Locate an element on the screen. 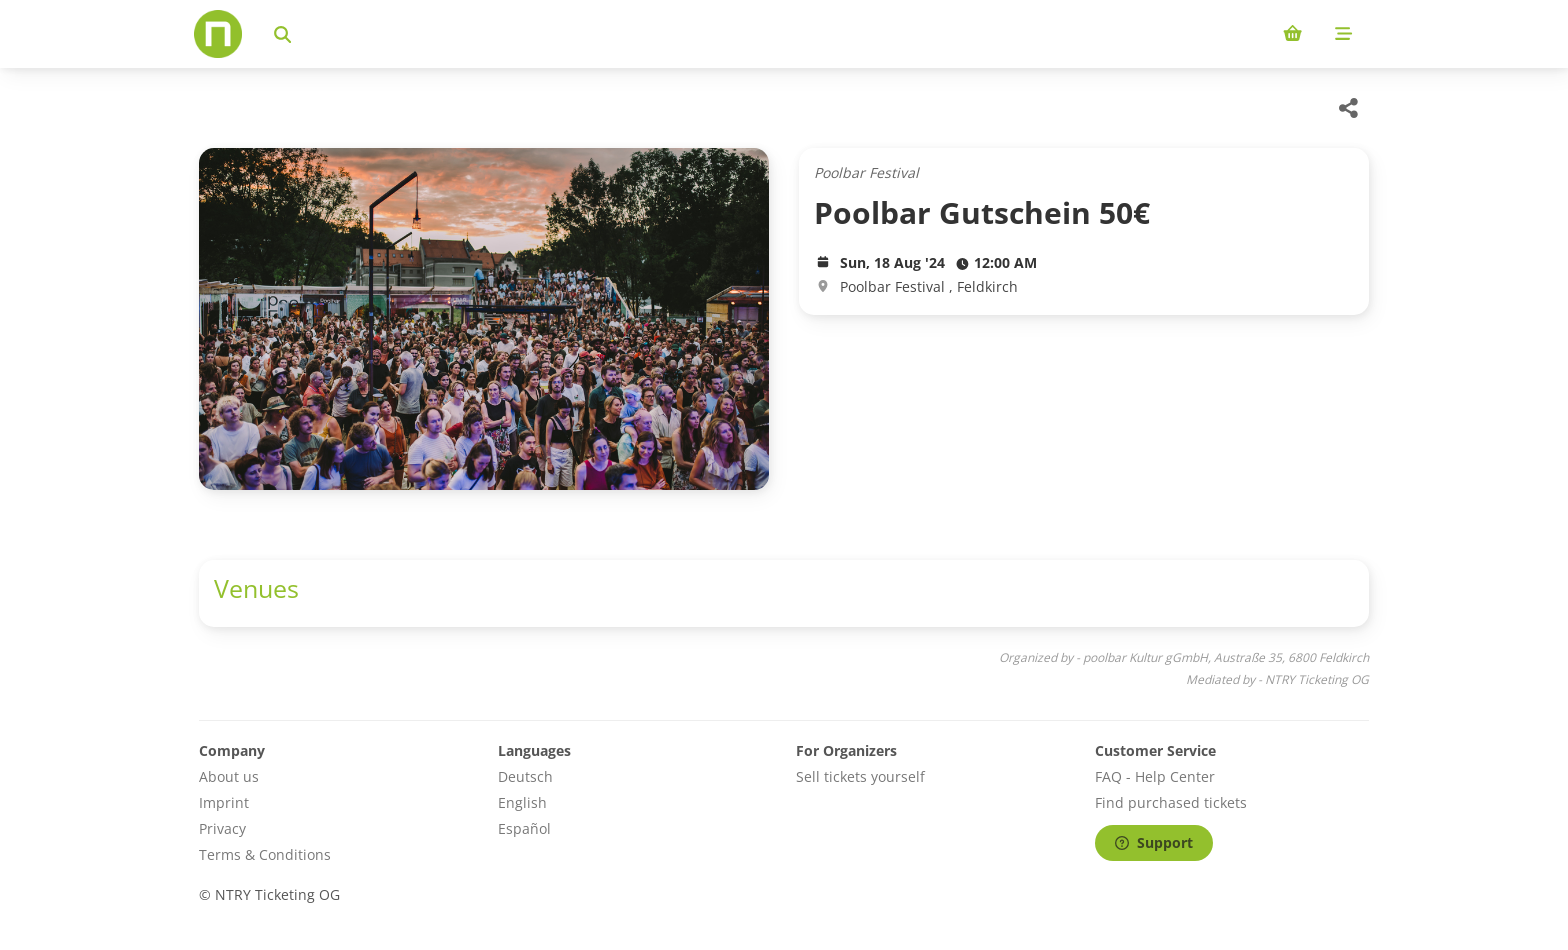 This screenshot has width=1568, height=950. [Share this event] is located at coordinates (1349, 108).